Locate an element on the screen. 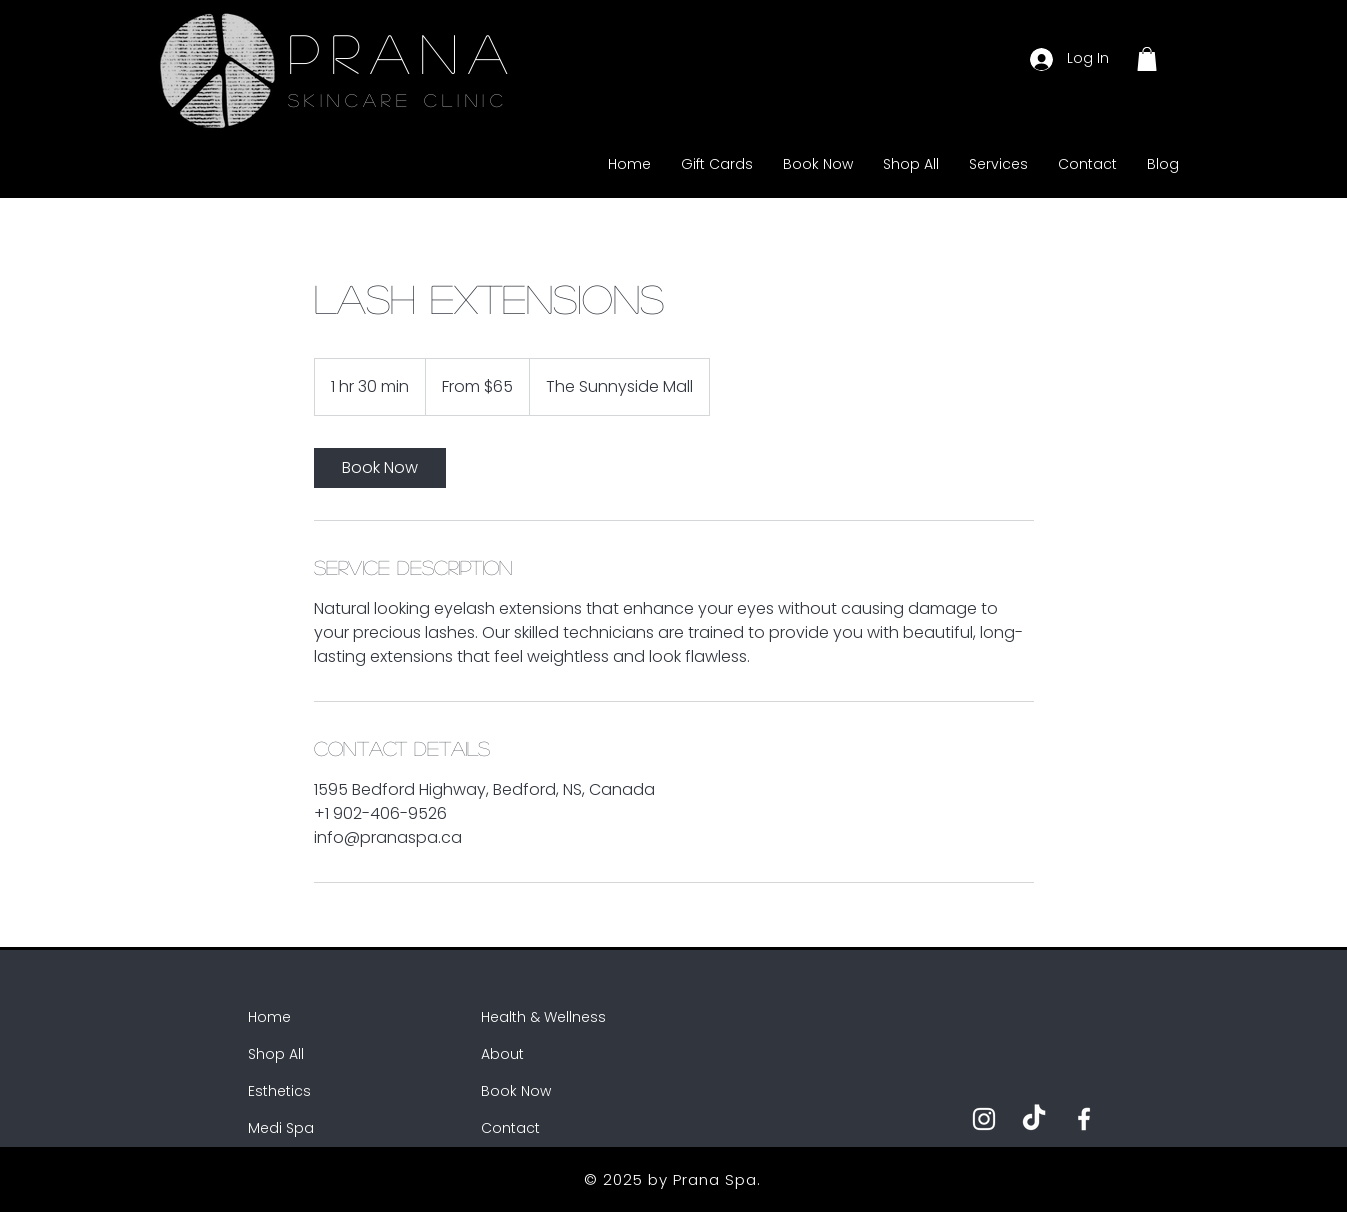 This screenshot has width=1347, height=1212. [TikTok] is located at coordinates (1034, 1119).